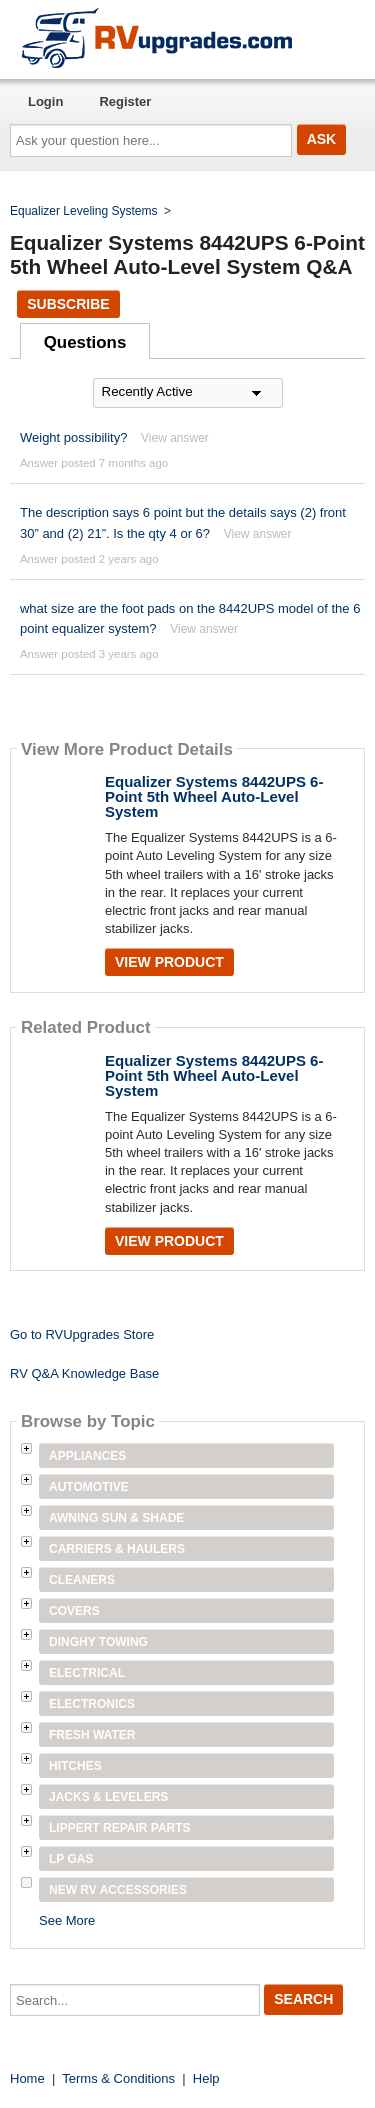  I want to click on Go to RVUpgrades Store, so click(82, 1334).